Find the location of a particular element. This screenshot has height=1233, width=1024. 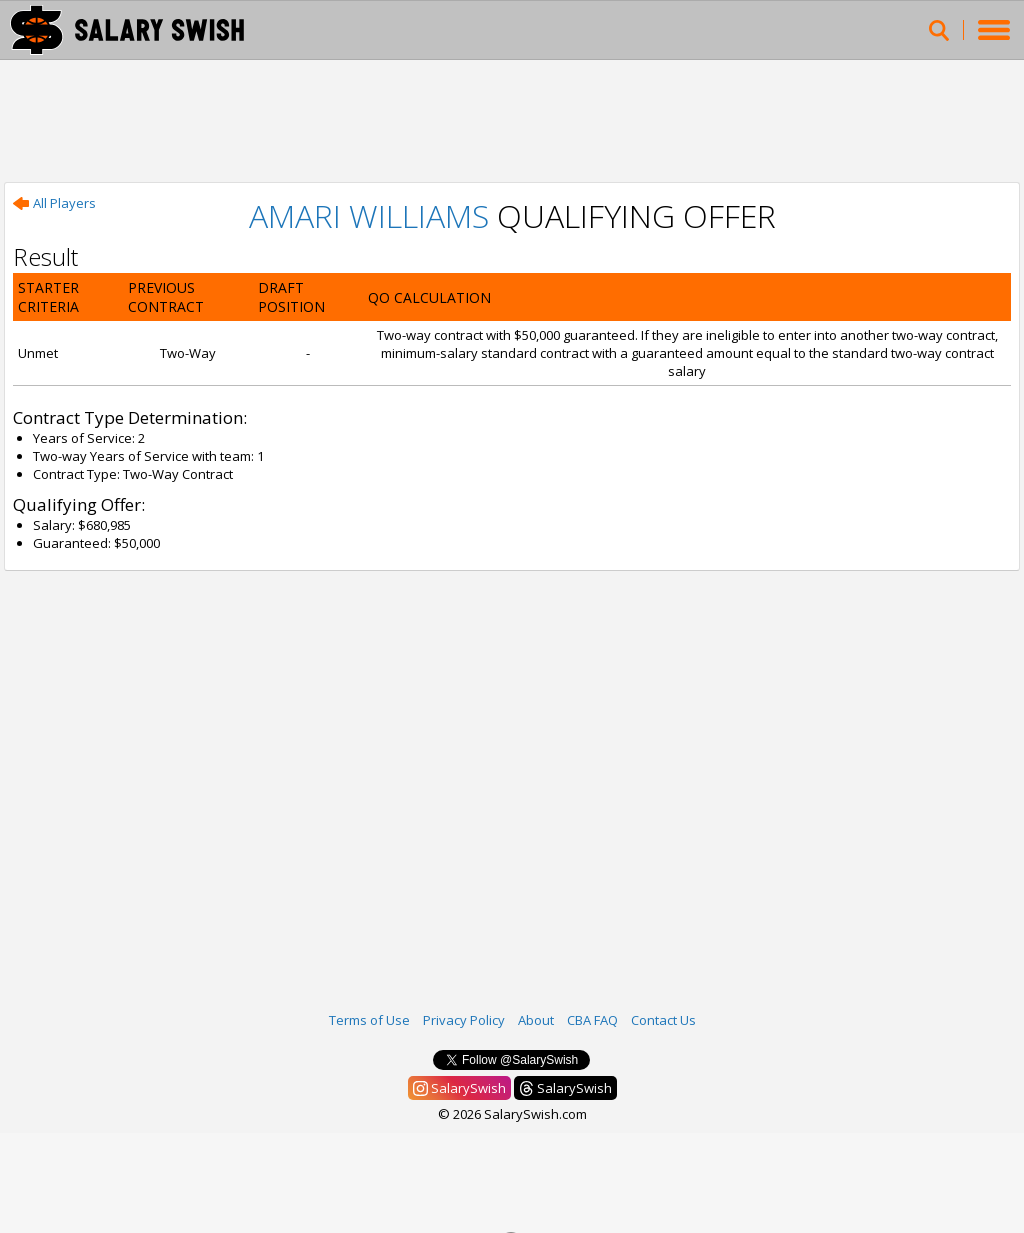

About is located at coordinates (536, 1020).